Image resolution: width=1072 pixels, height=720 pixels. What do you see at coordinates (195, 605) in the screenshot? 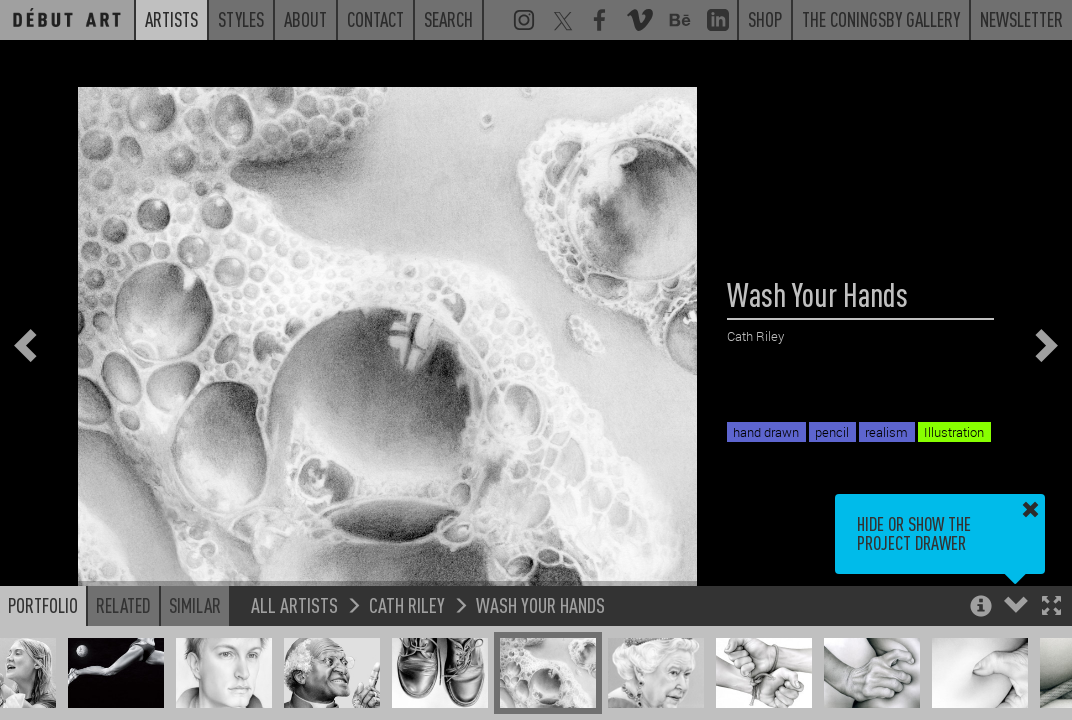
I see `Similar [button]` at bounding box center [195, 605].